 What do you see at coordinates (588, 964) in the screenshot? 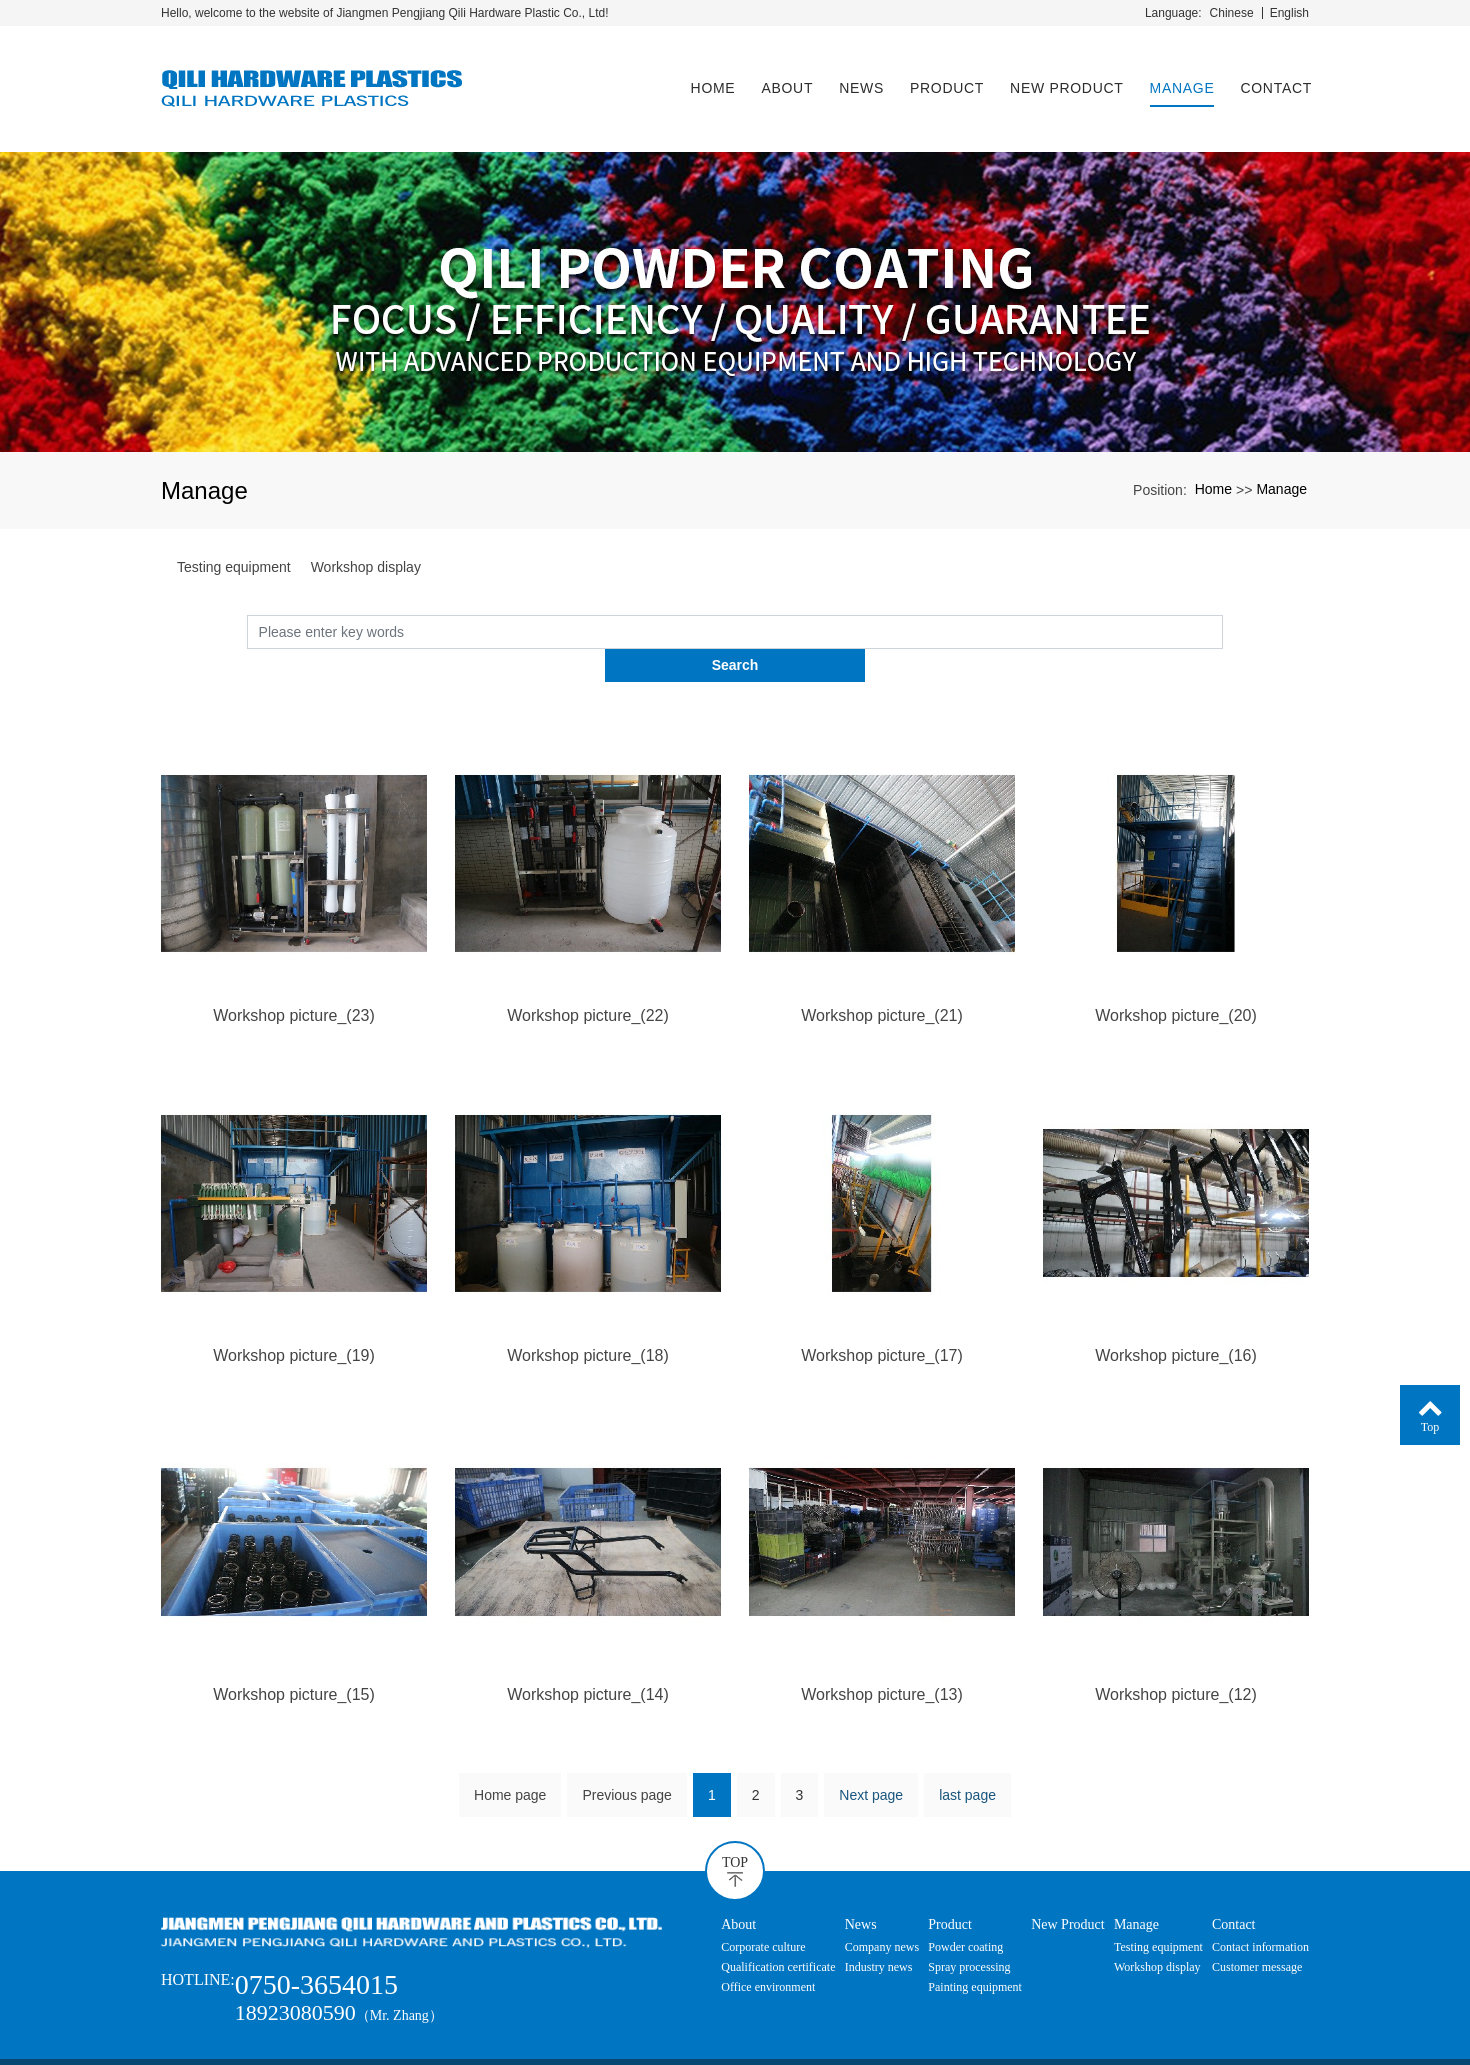
I see `Workshop picture_(22)` at bounding box center [588, 964].